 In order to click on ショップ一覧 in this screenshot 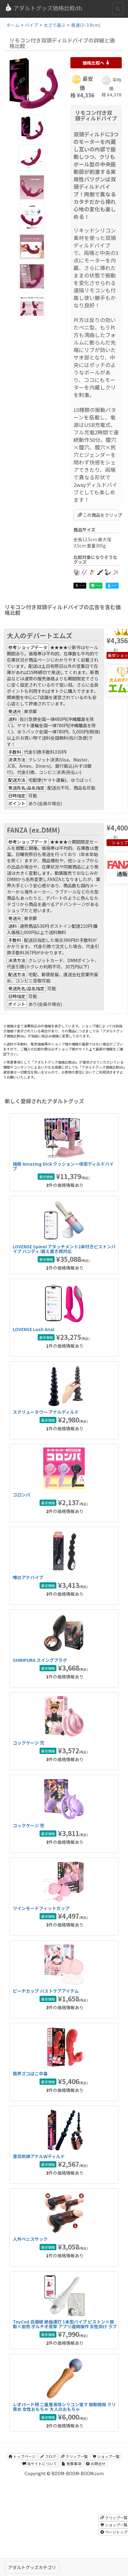, I will do `click(106, 2456)`.